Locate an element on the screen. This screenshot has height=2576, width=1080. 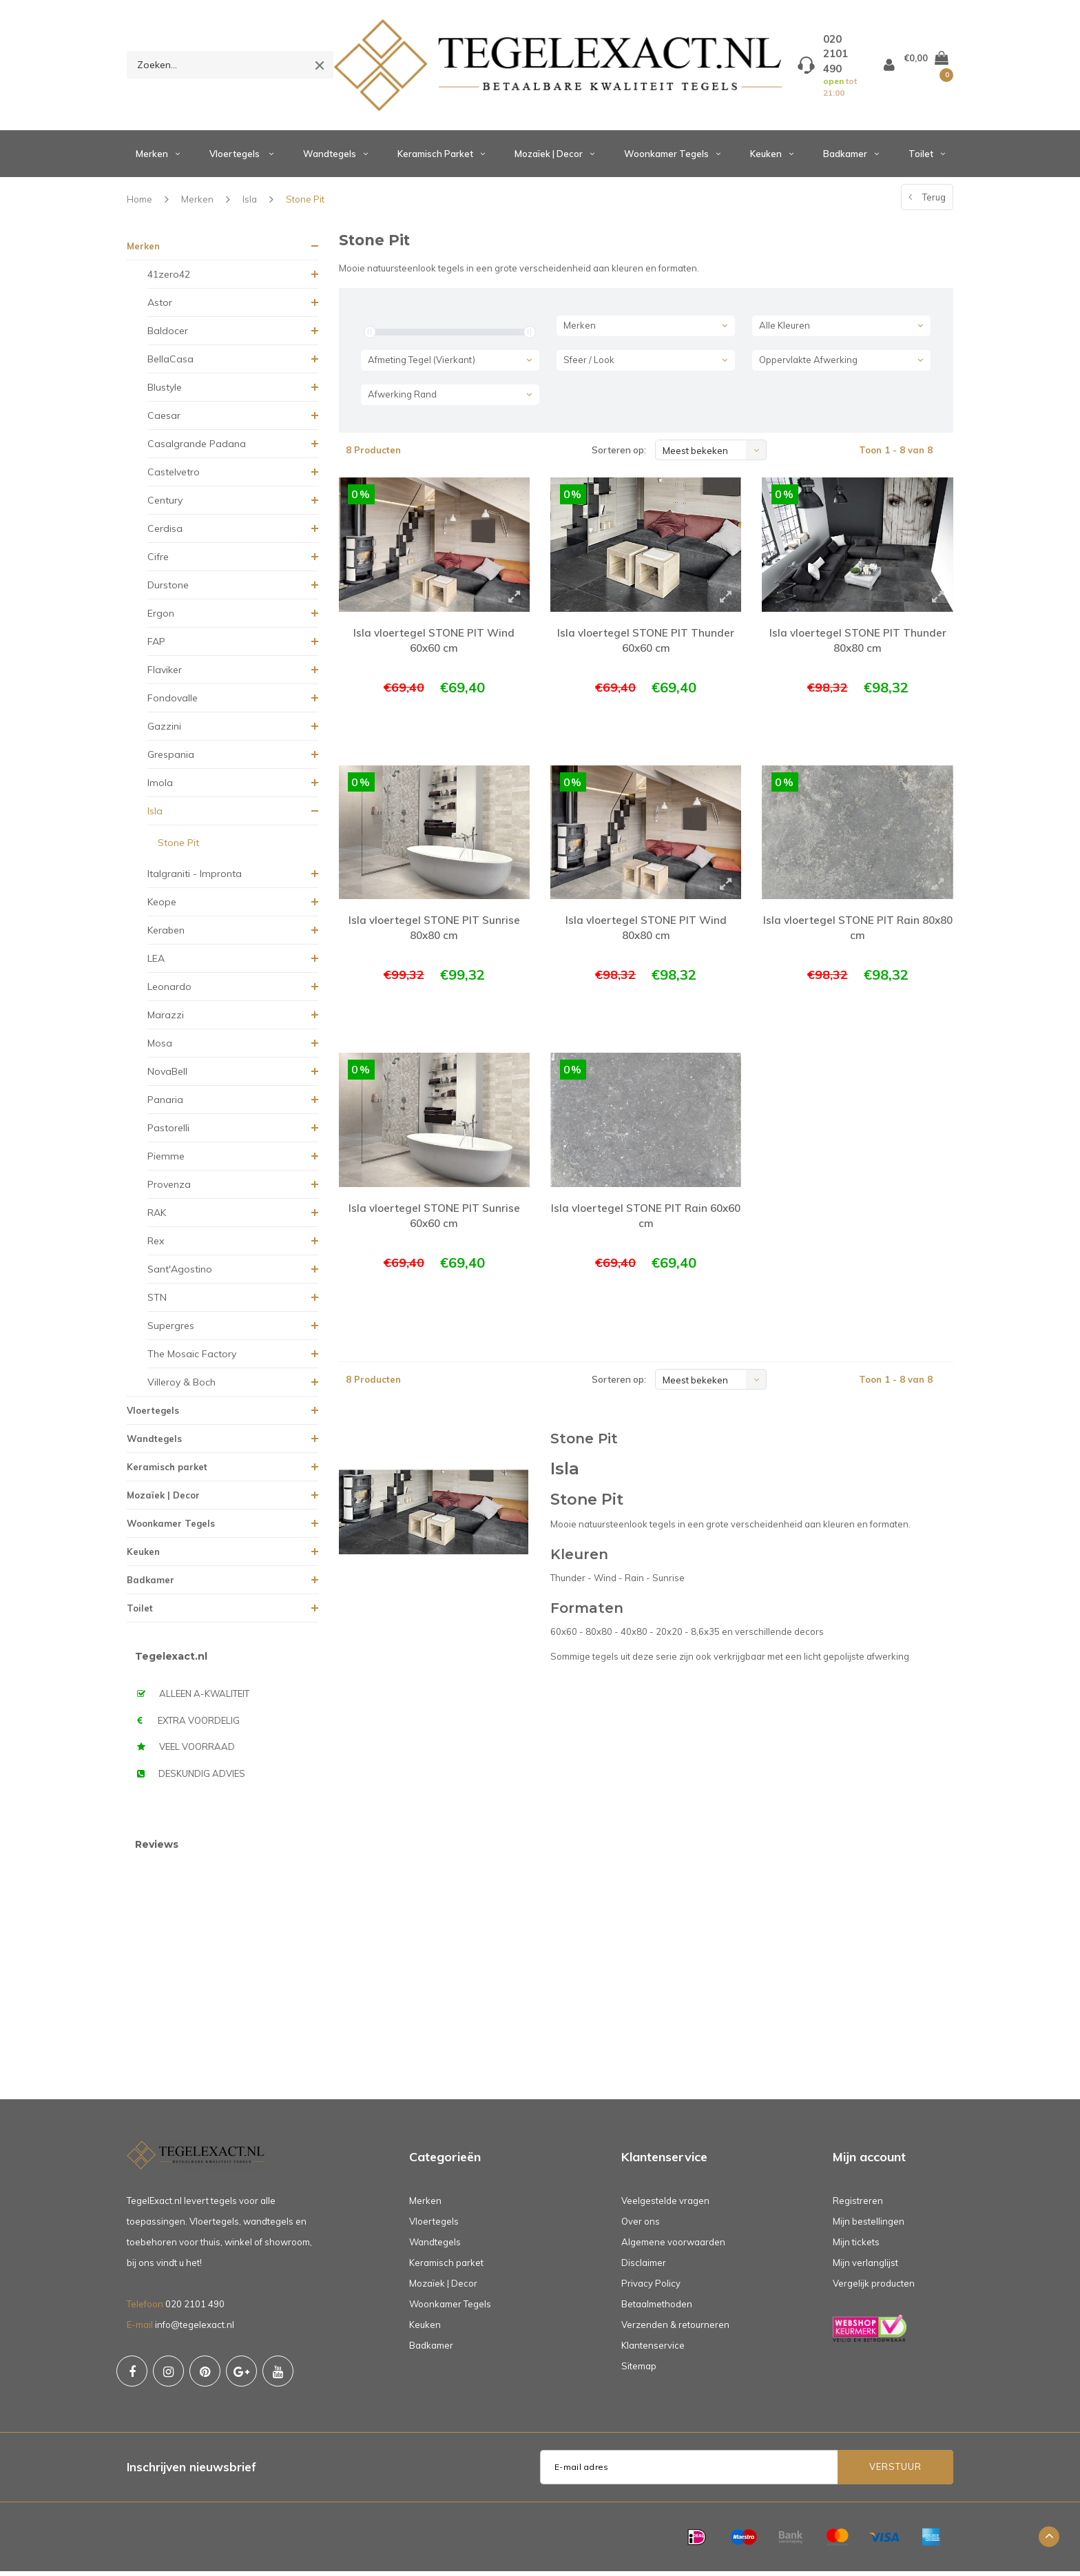
Ergon is located at coordinates (160, 618).